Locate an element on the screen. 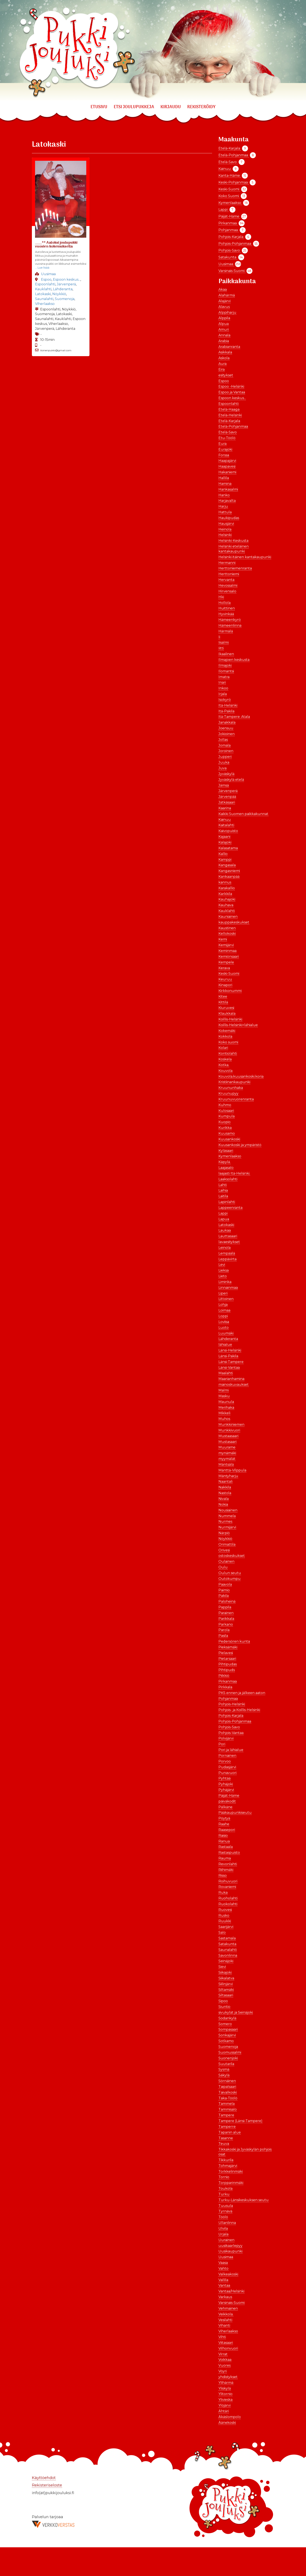 The width and height of the screenshot is (306, 2576). Saunalahti is located at coordinates (44, 299).